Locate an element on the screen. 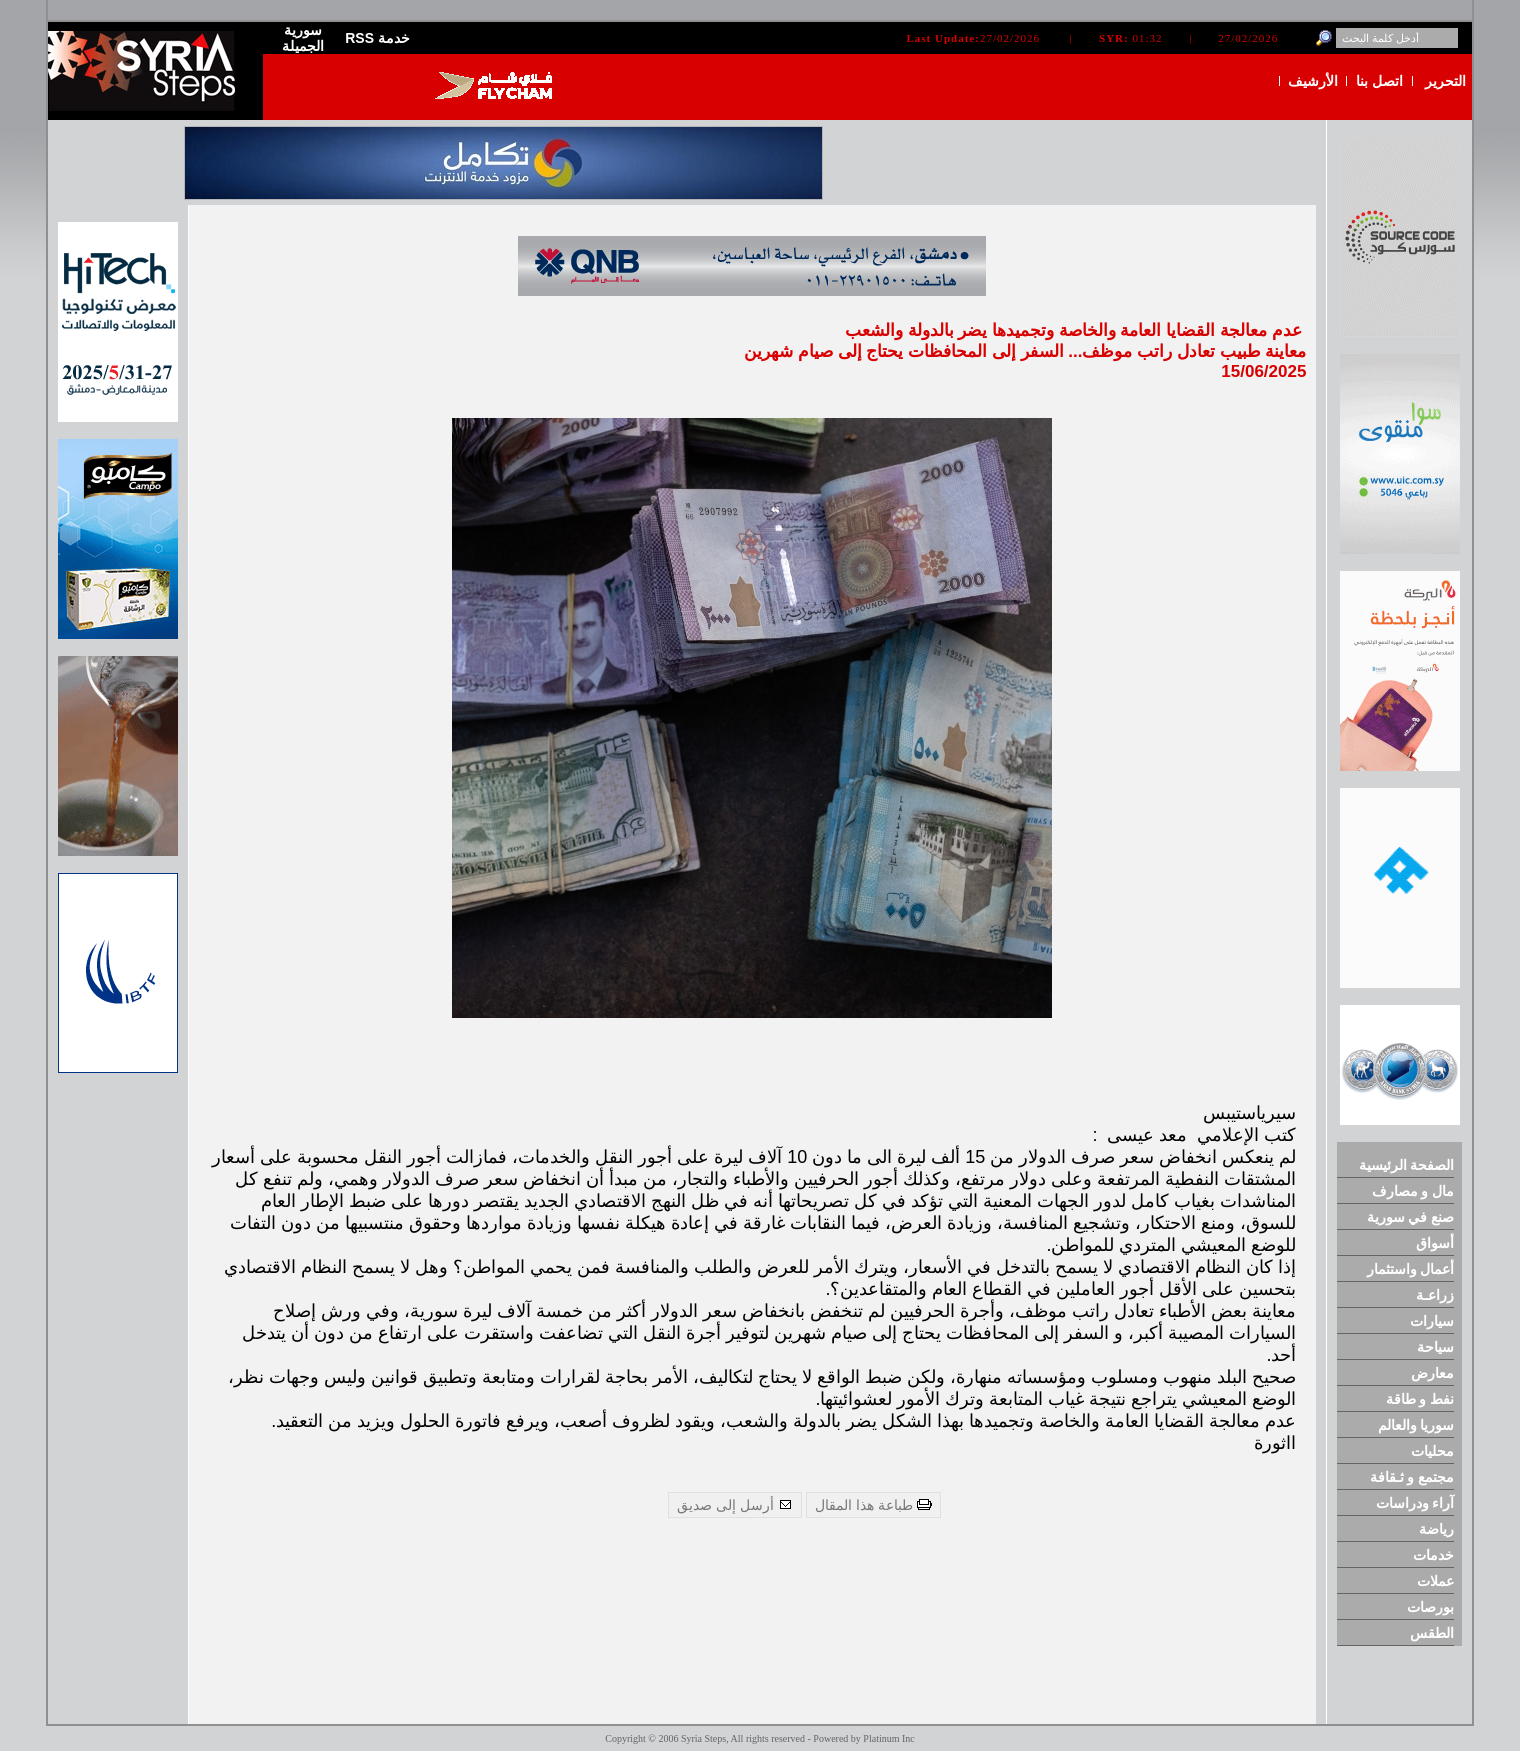 Image resolution: width=1520 pixels, height=1751 pixels. الطقس is located at coordinates (1432, 1633).